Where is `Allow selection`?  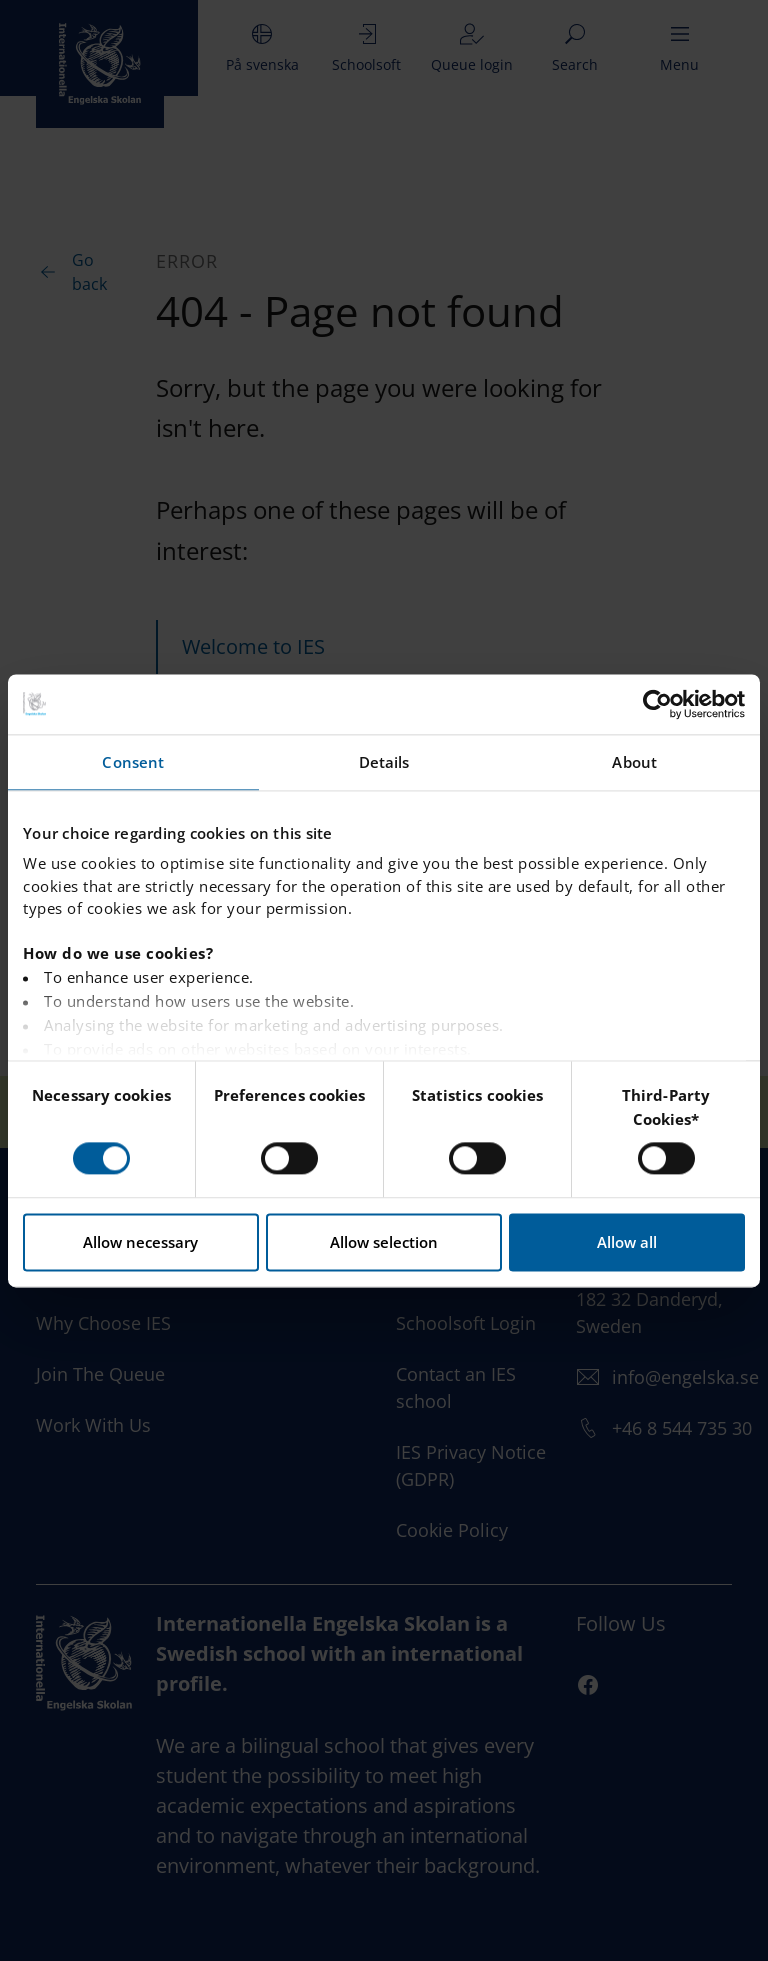 Allow selection is located at coordinates (384, 1242).